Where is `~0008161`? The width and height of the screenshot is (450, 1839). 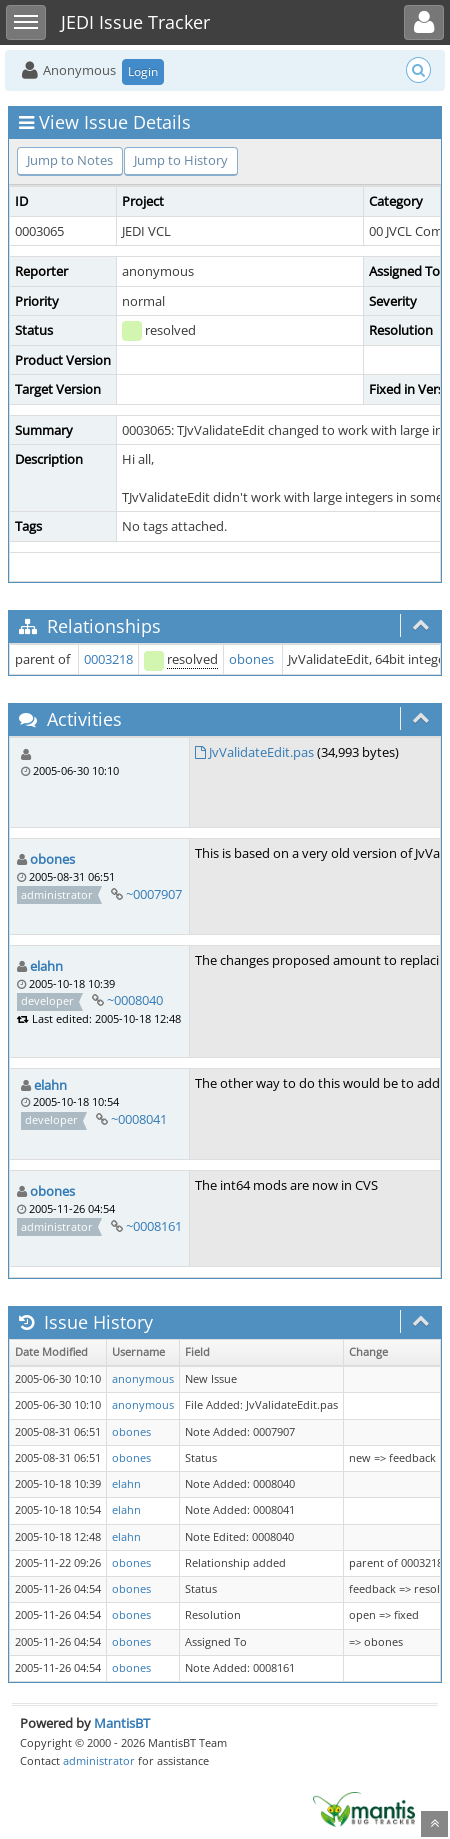 ~0008161 is located at coordinates (154, 1226).